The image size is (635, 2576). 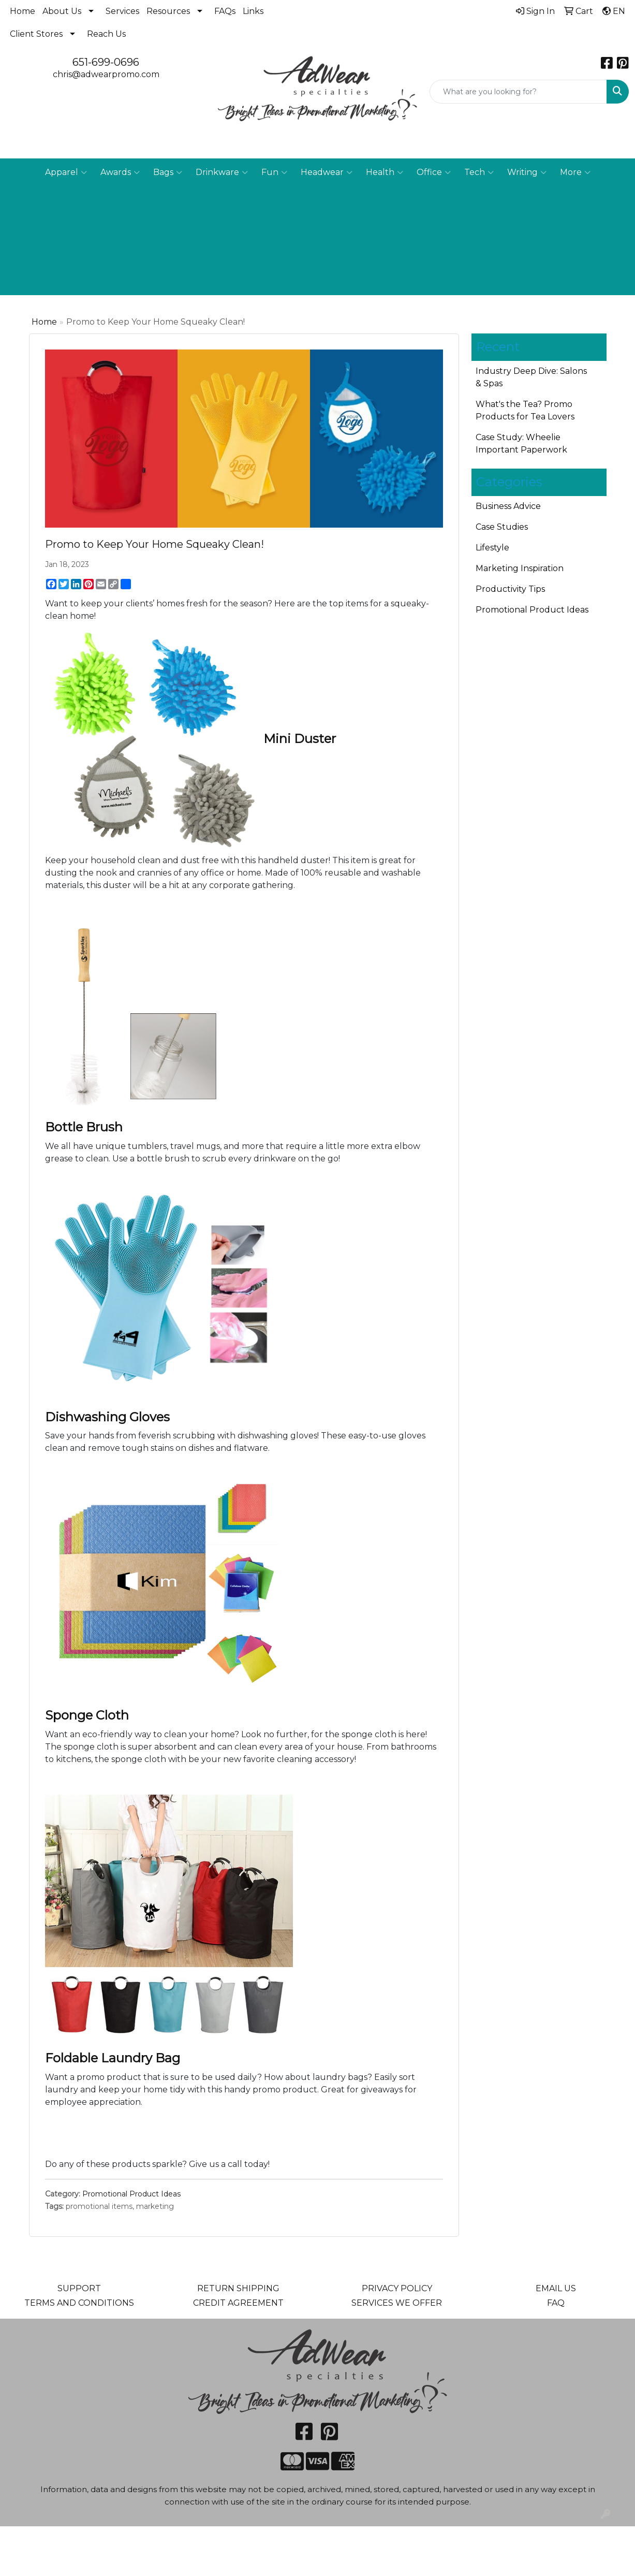 What do you see at coordinates (224, 11) in the screenshot?
I see `FAQs` at bounding box center [224, 11].